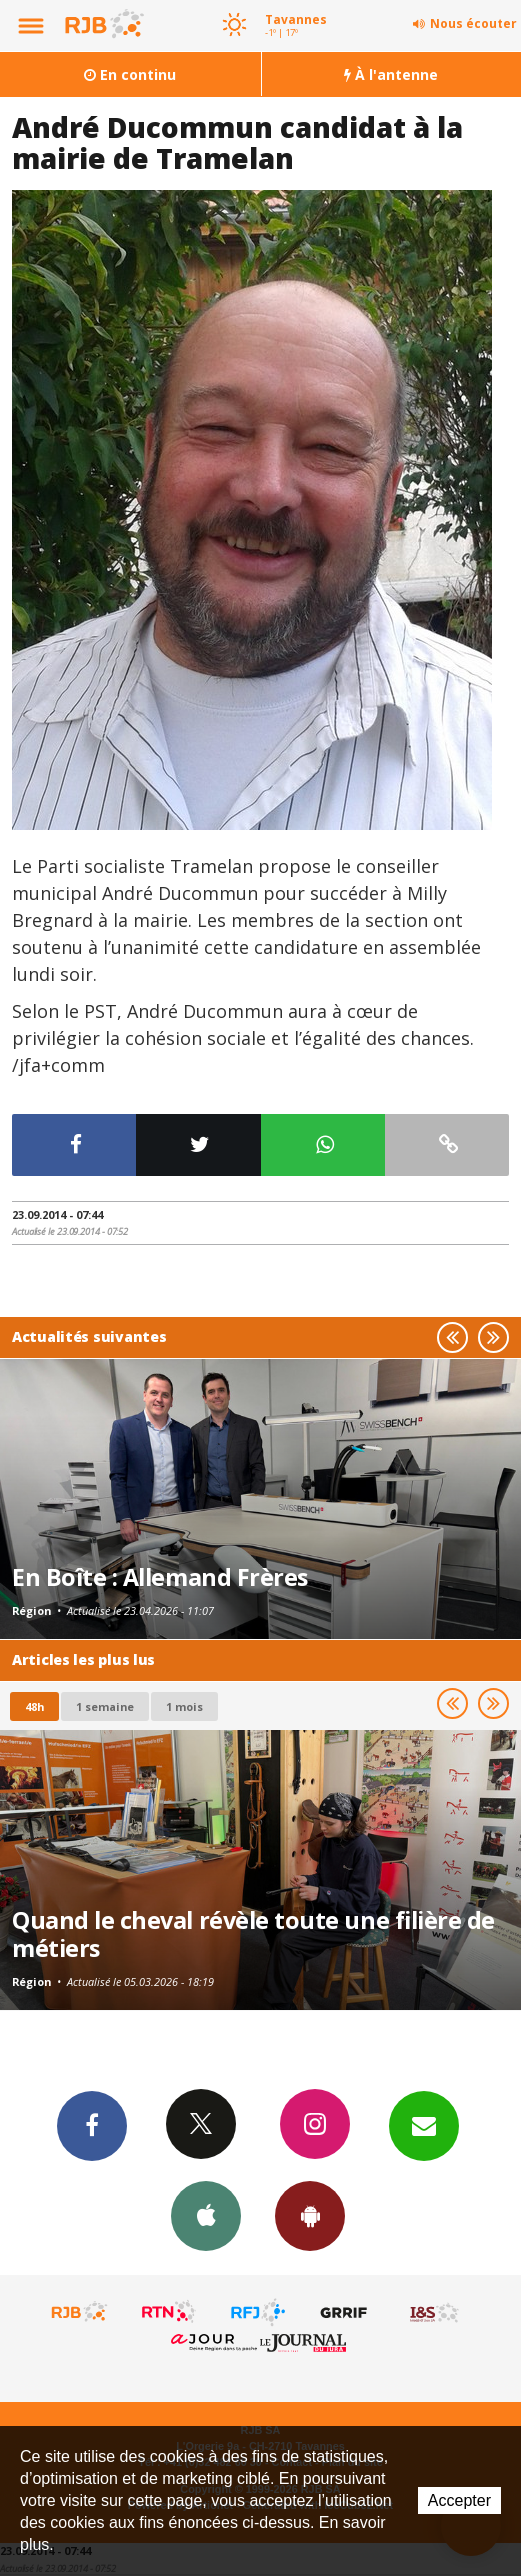 The height and width of the screenshot is (2576, 521). I want to click on 48h [tab], so click(34, 1706).